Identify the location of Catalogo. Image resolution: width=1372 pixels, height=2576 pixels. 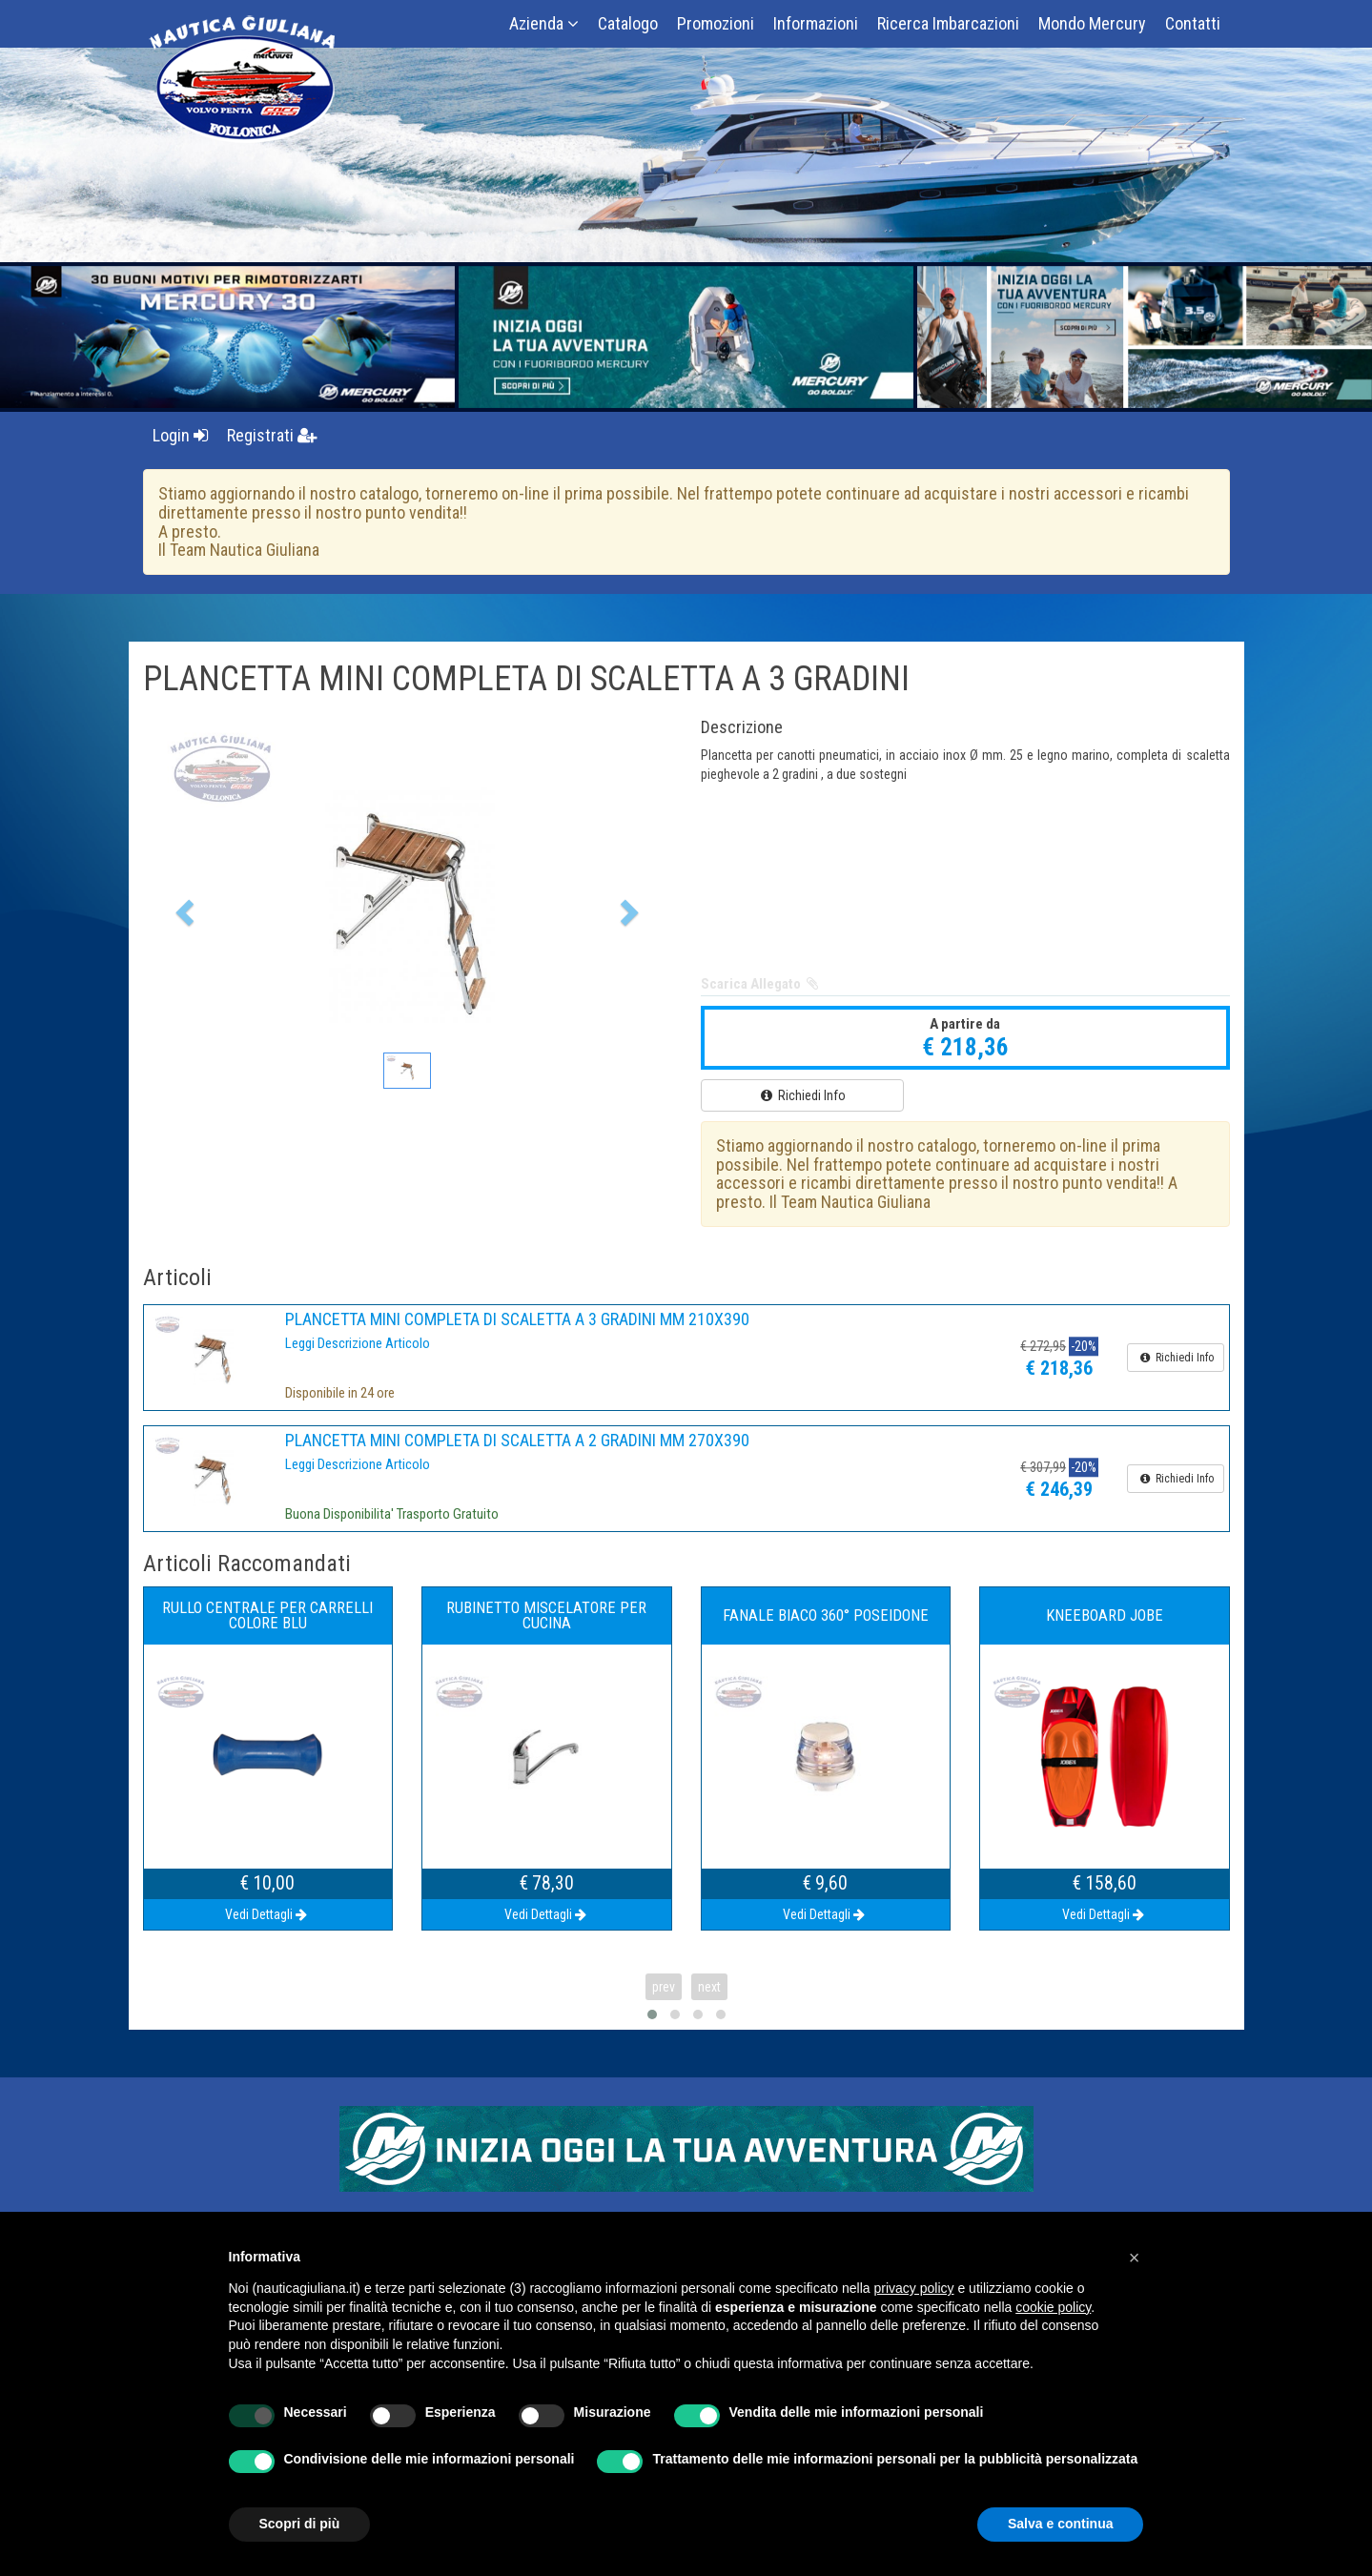
(628, 23).